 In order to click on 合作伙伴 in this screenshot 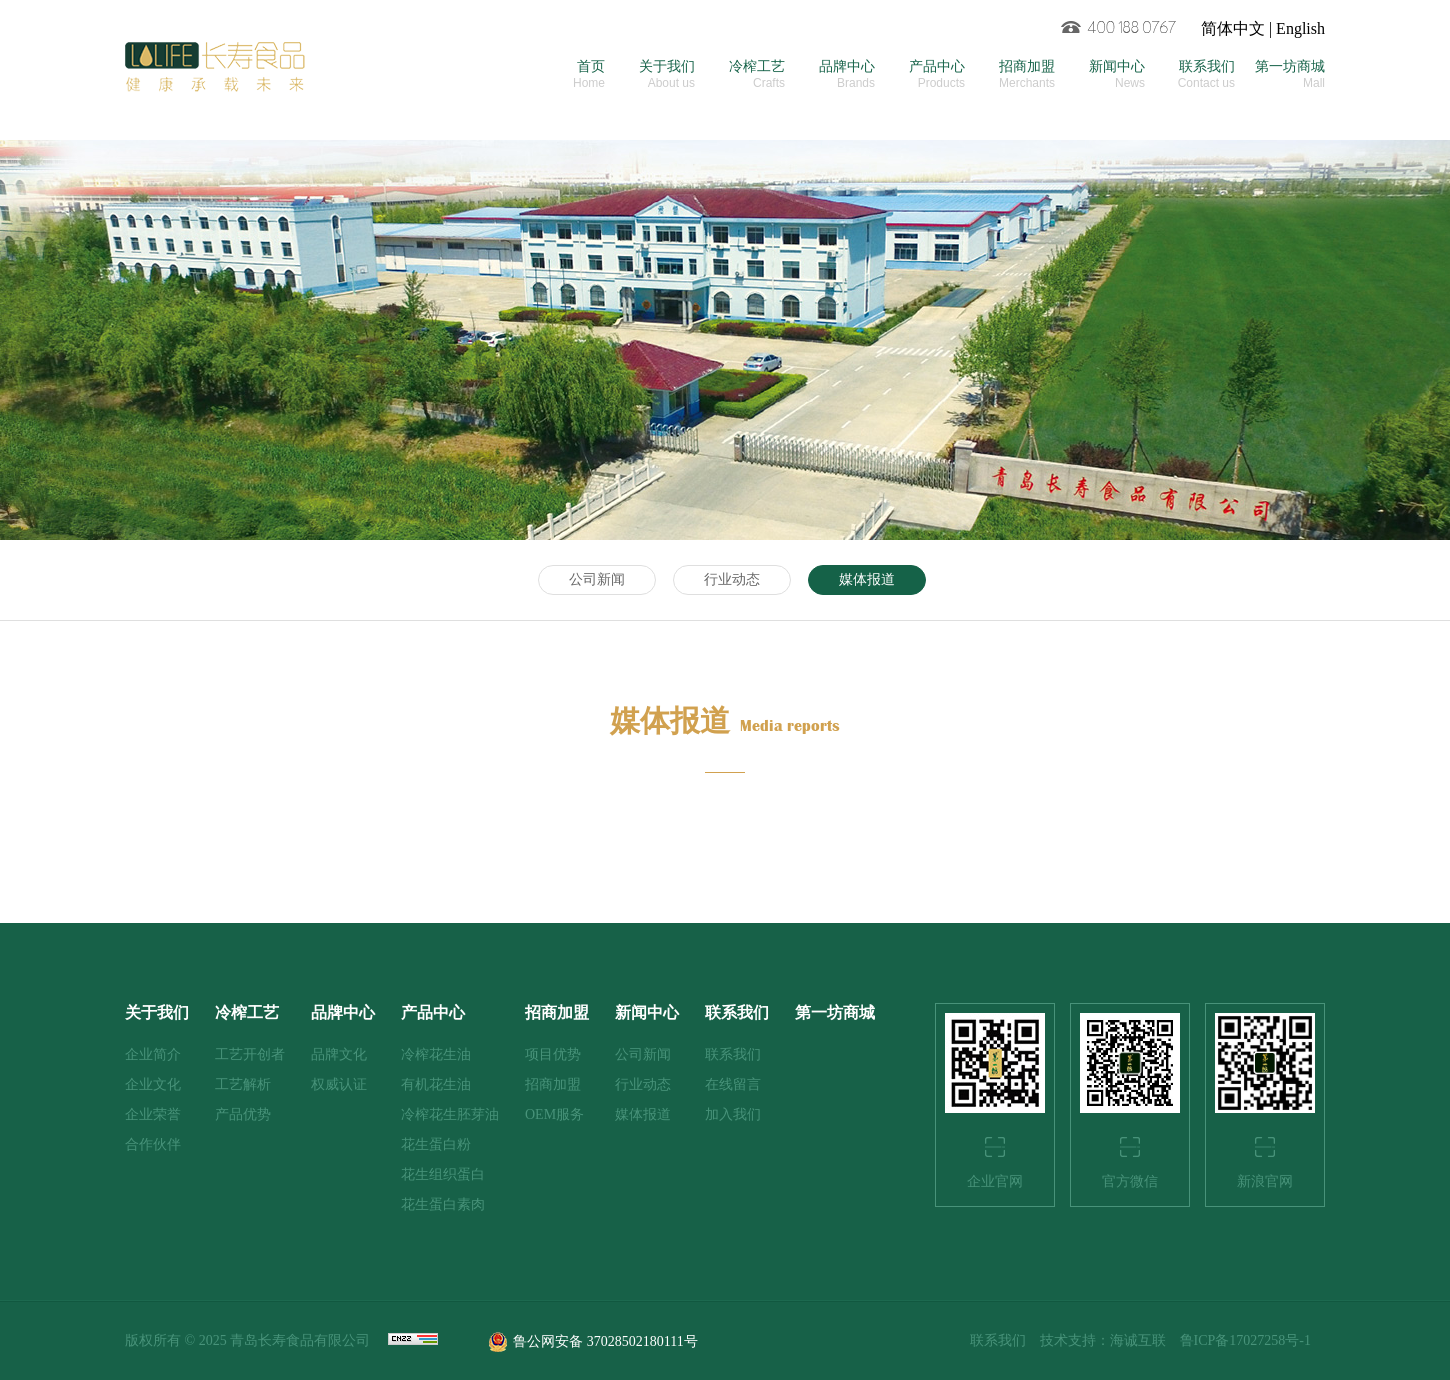, I will do `click(153, 1144)`.